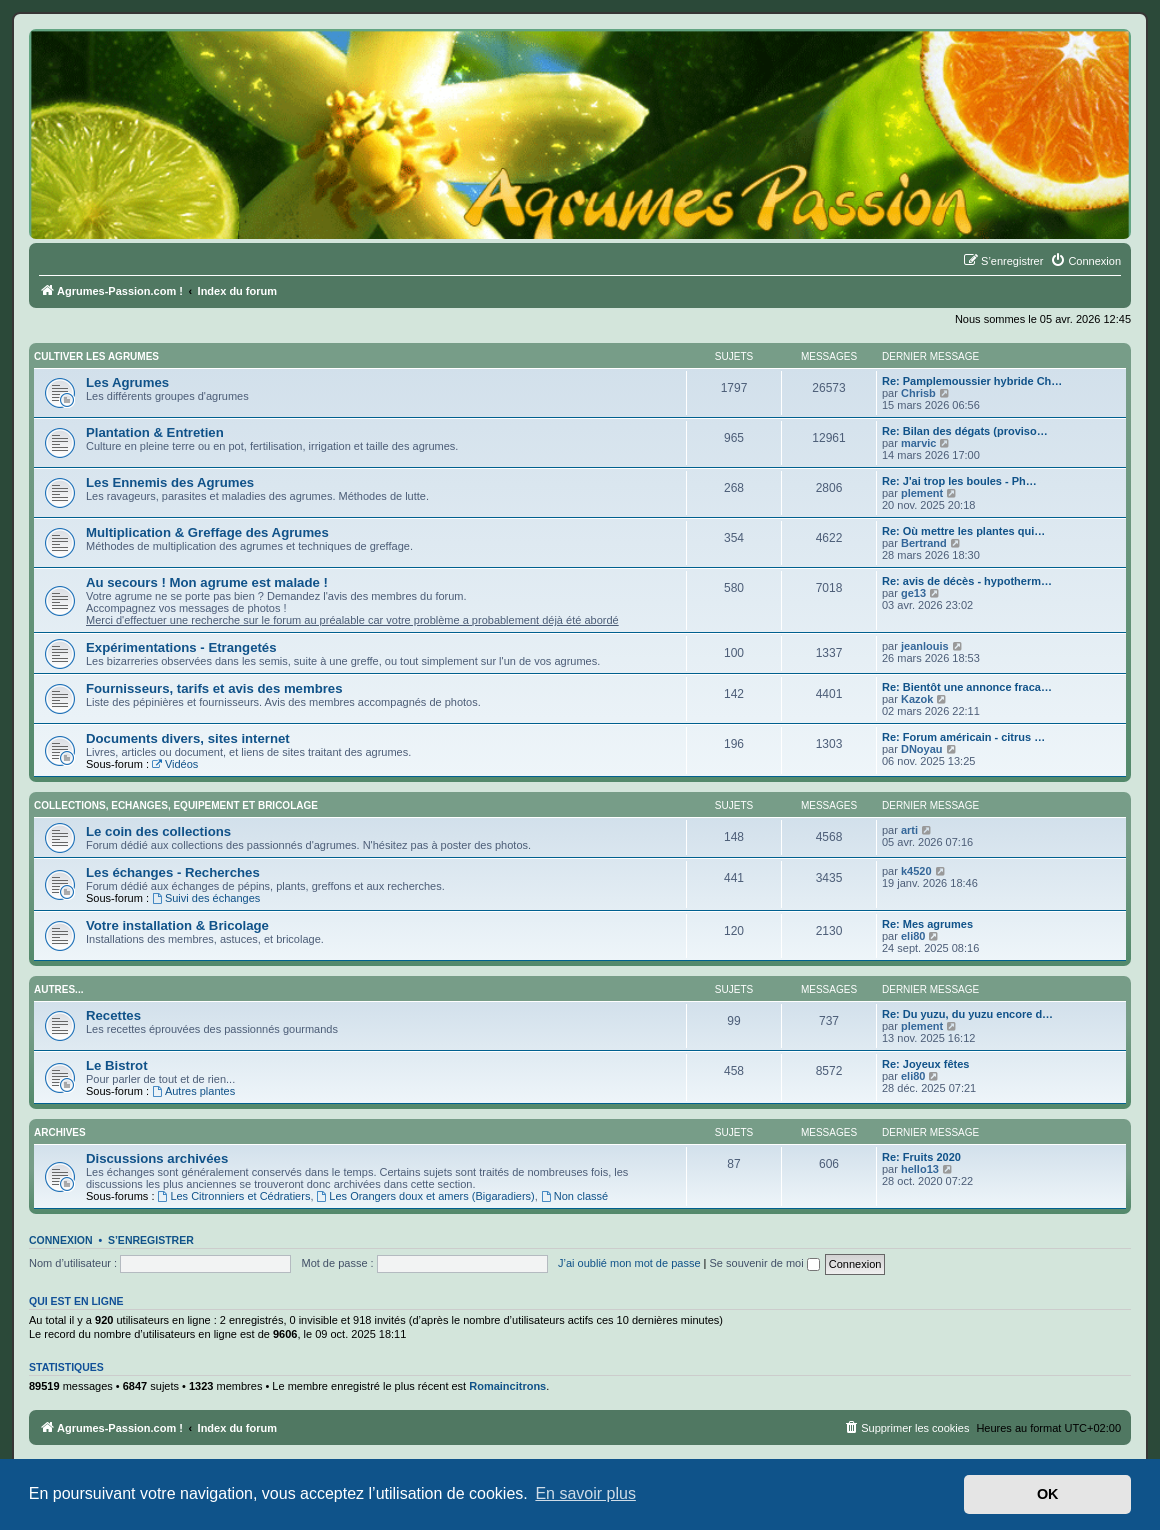 This screenshot has width=1160, height=1530. I want to click on Connexion, so click(61, 1240).